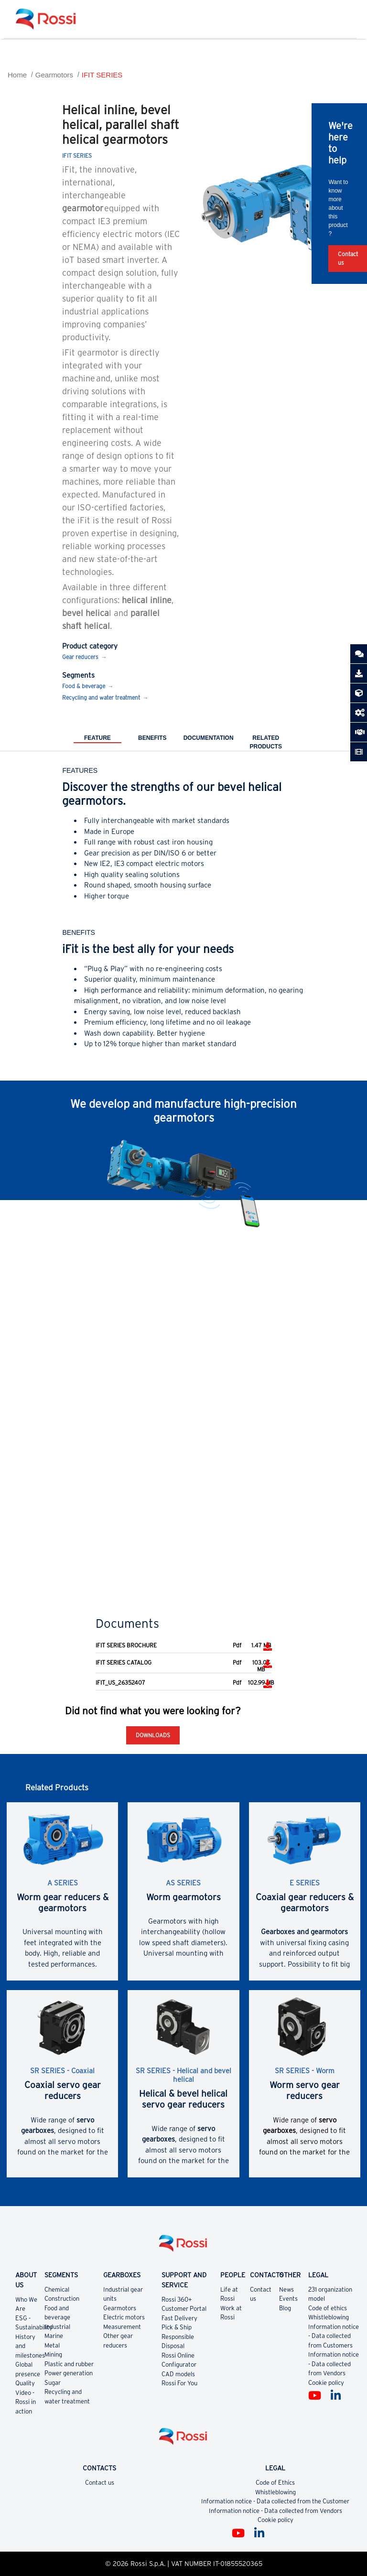 The image size is (367, 2576). What do you see at coordinates (54, 75) in the screenshot?
I see `Gearmotors` at bounding box center [54, 75].